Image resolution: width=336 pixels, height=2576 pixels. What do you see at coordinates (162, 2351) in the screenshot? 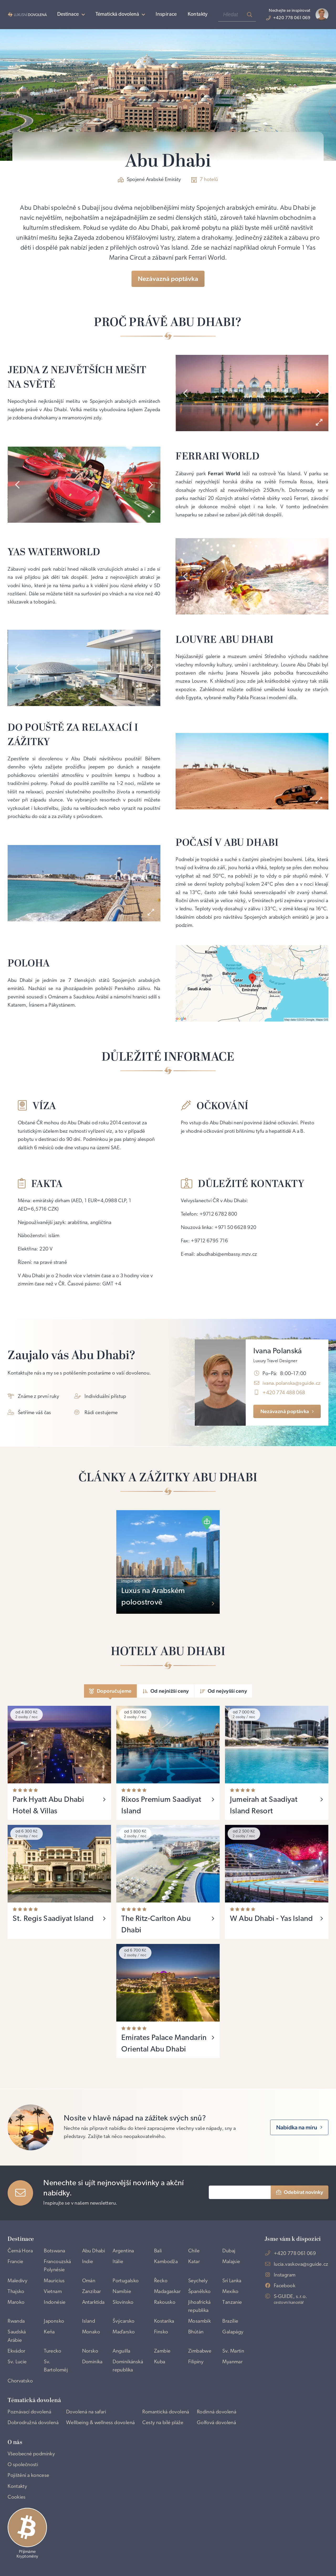
I see `Zambie` at bounding box center [162, 2351].